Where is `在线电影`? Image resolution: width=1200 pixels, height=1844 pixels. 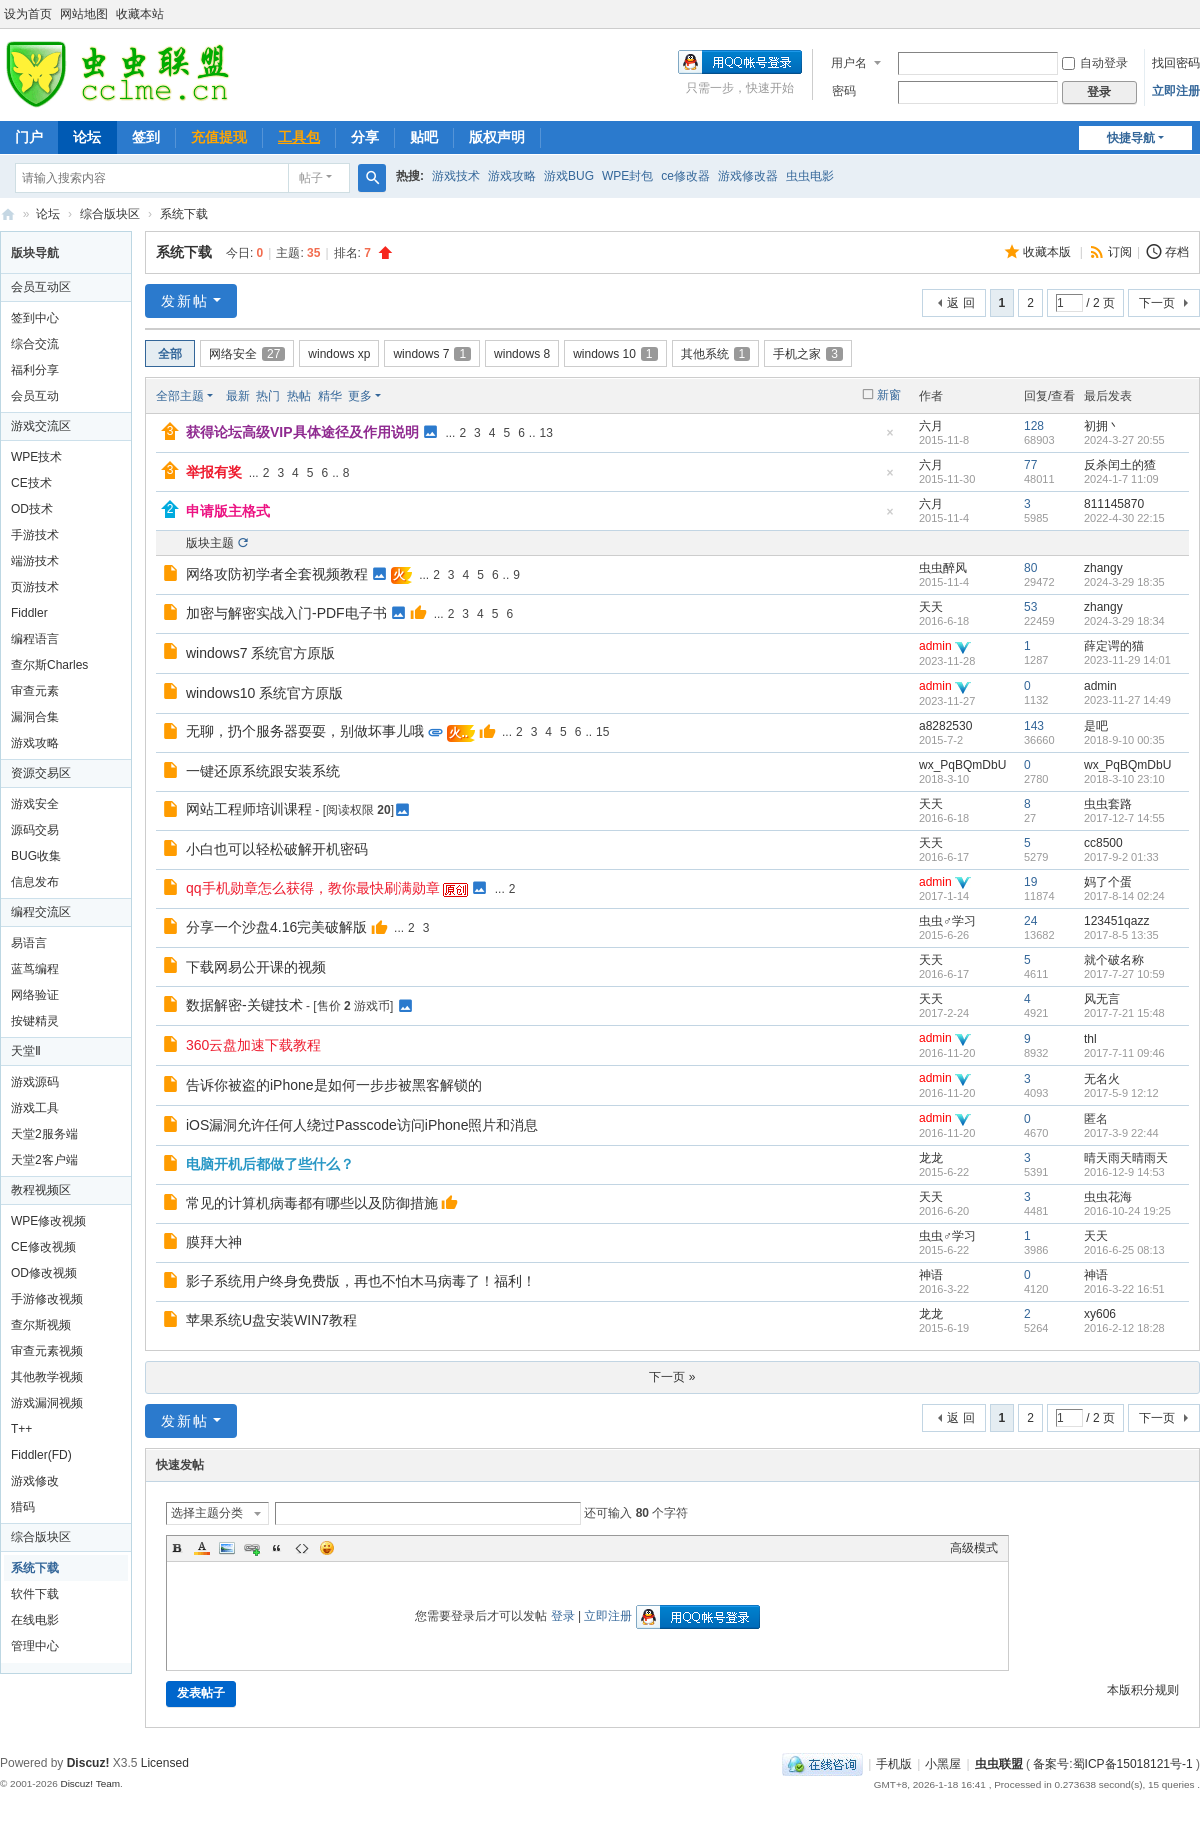 在线电影 is located at coordinates (35, 1620).